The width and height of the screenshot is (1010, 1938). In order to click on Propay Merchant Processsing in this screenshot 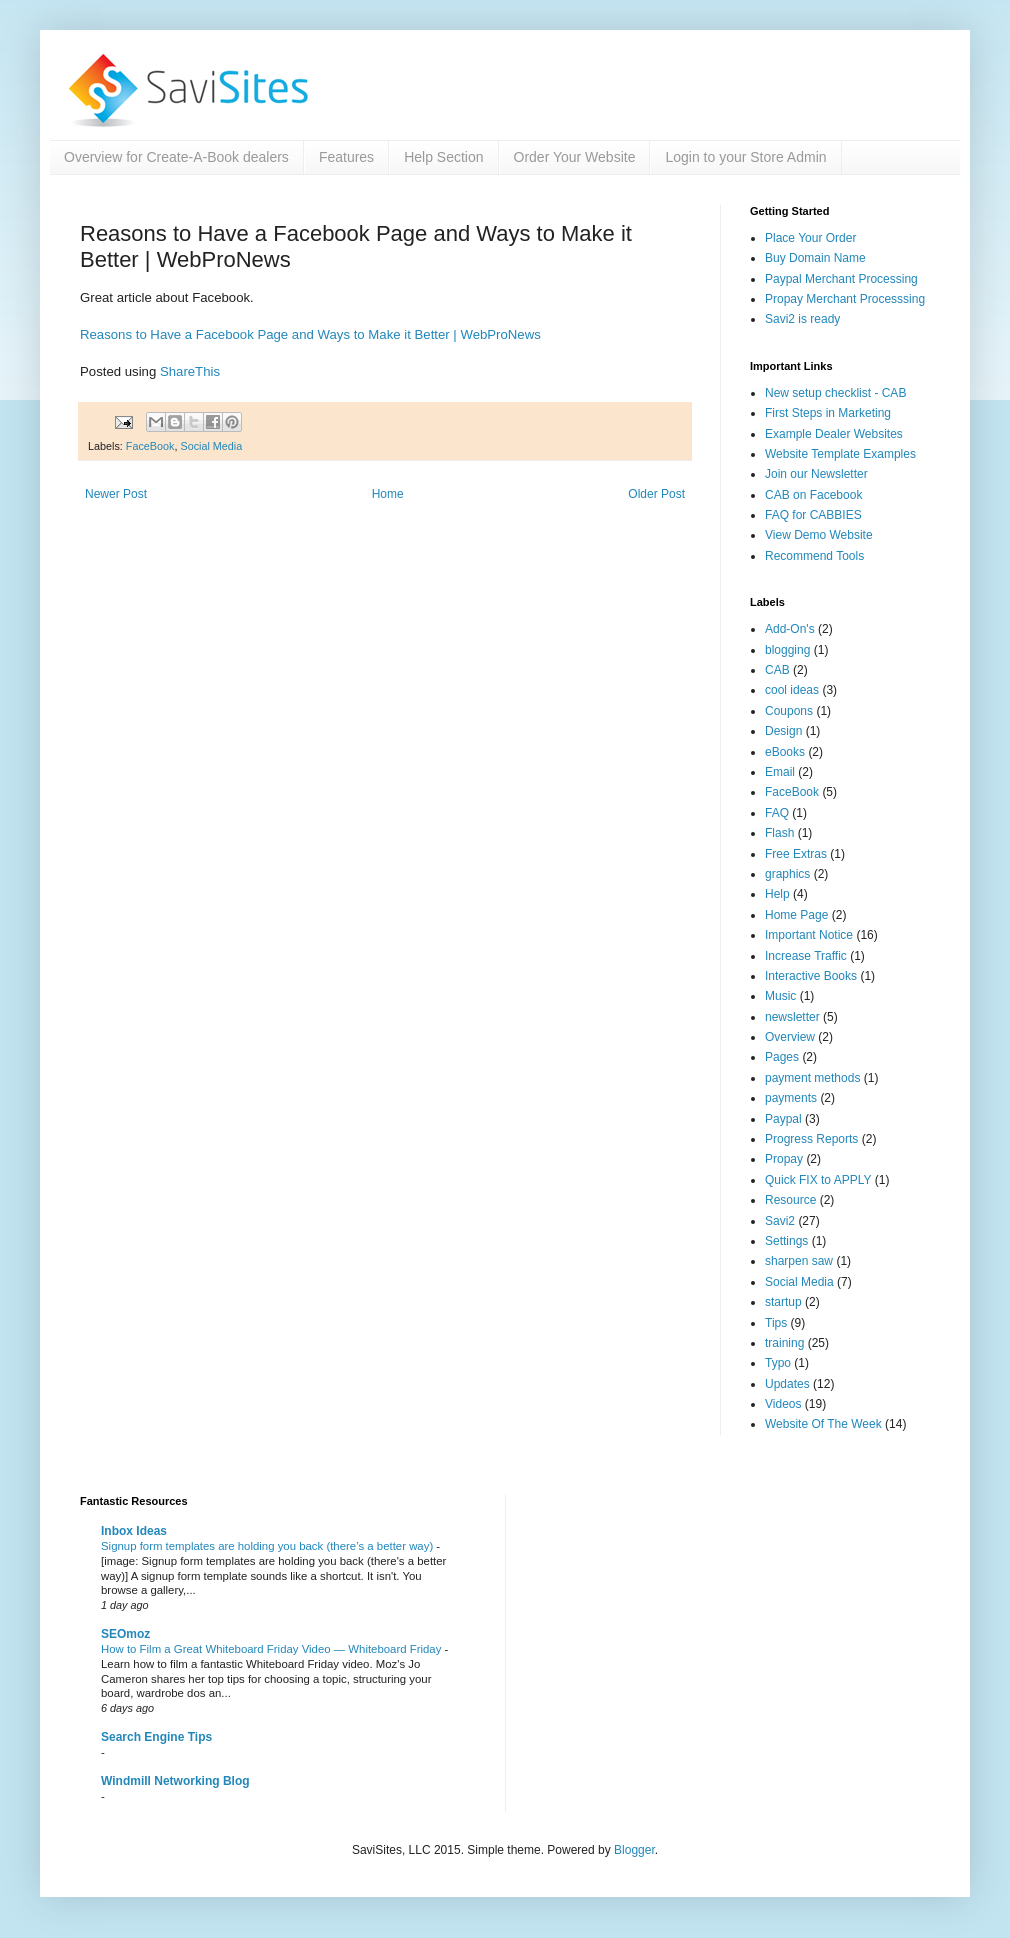, I will do `click(845, 299)`.